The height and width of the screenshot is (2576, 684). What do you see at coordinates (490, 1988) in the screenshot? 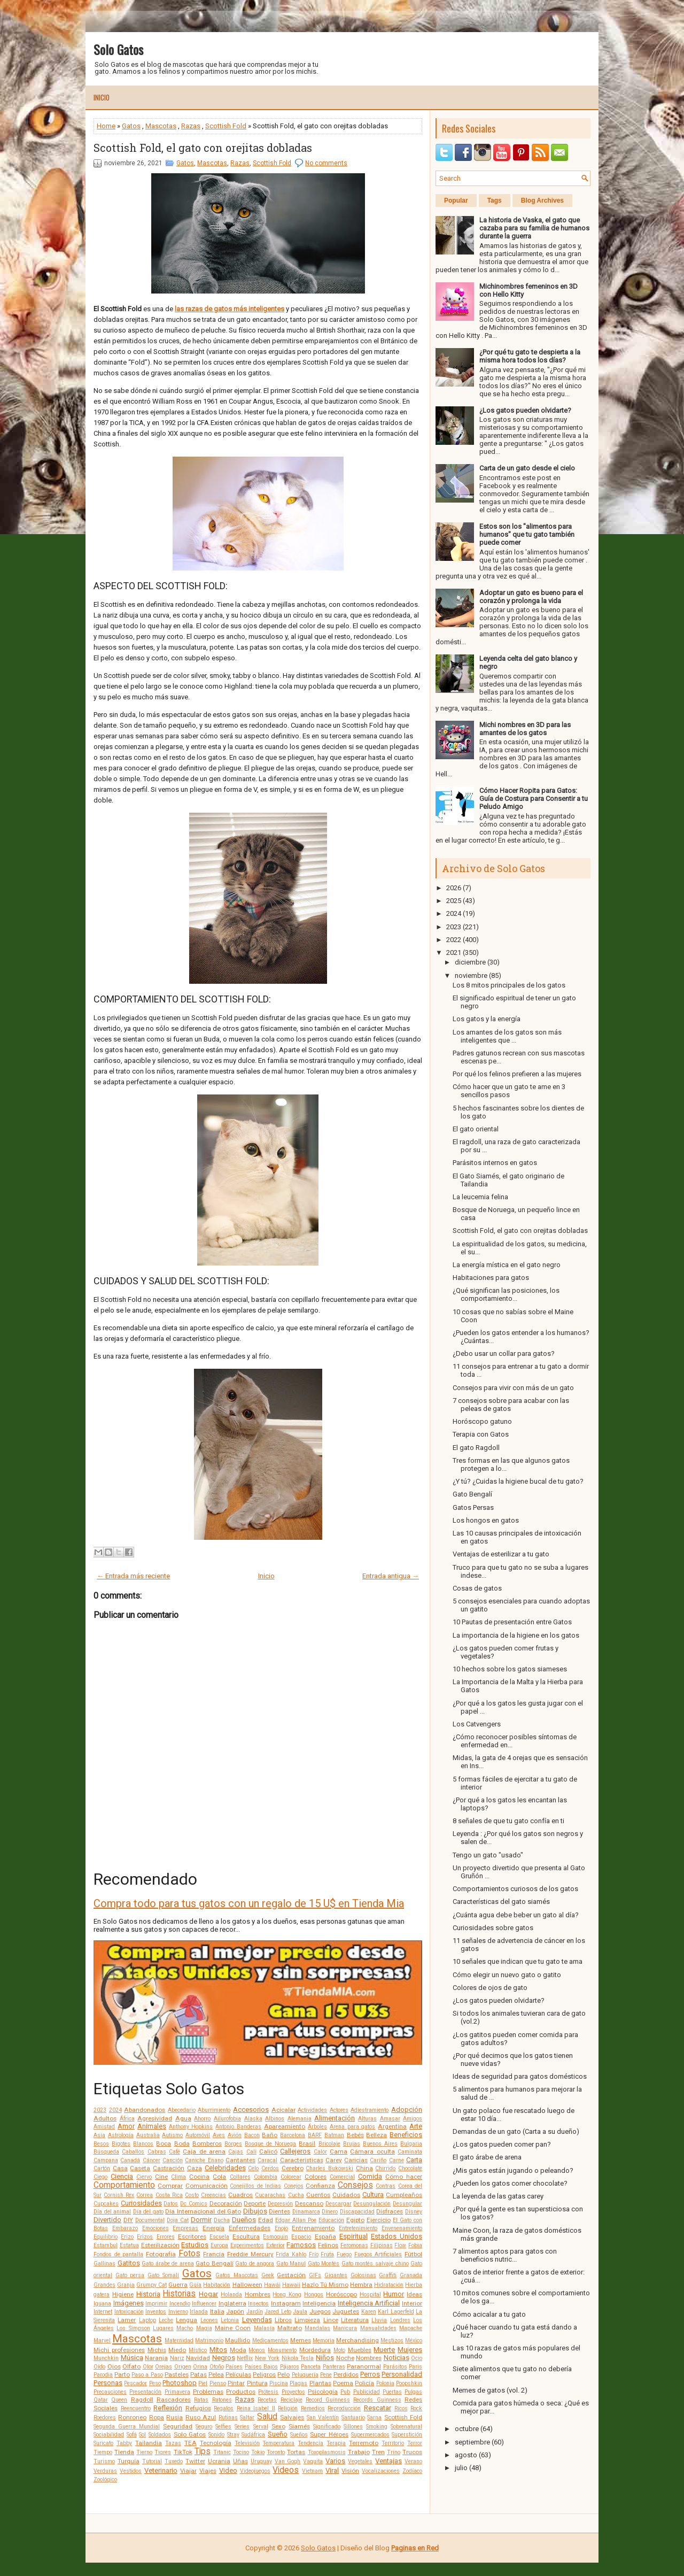
I see `Colores de ojos de gato` at bounding box center [490, 1988].